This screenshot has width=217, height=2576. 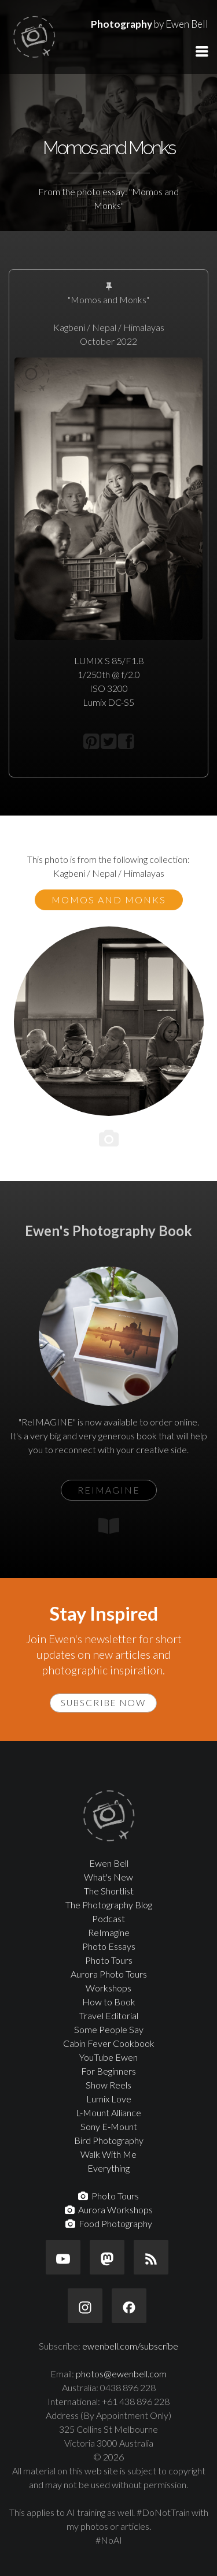 What do you see at coordinates (108, 2223) in the screenshot?
I see `Food Photography` at bounding box center [108, 2223].